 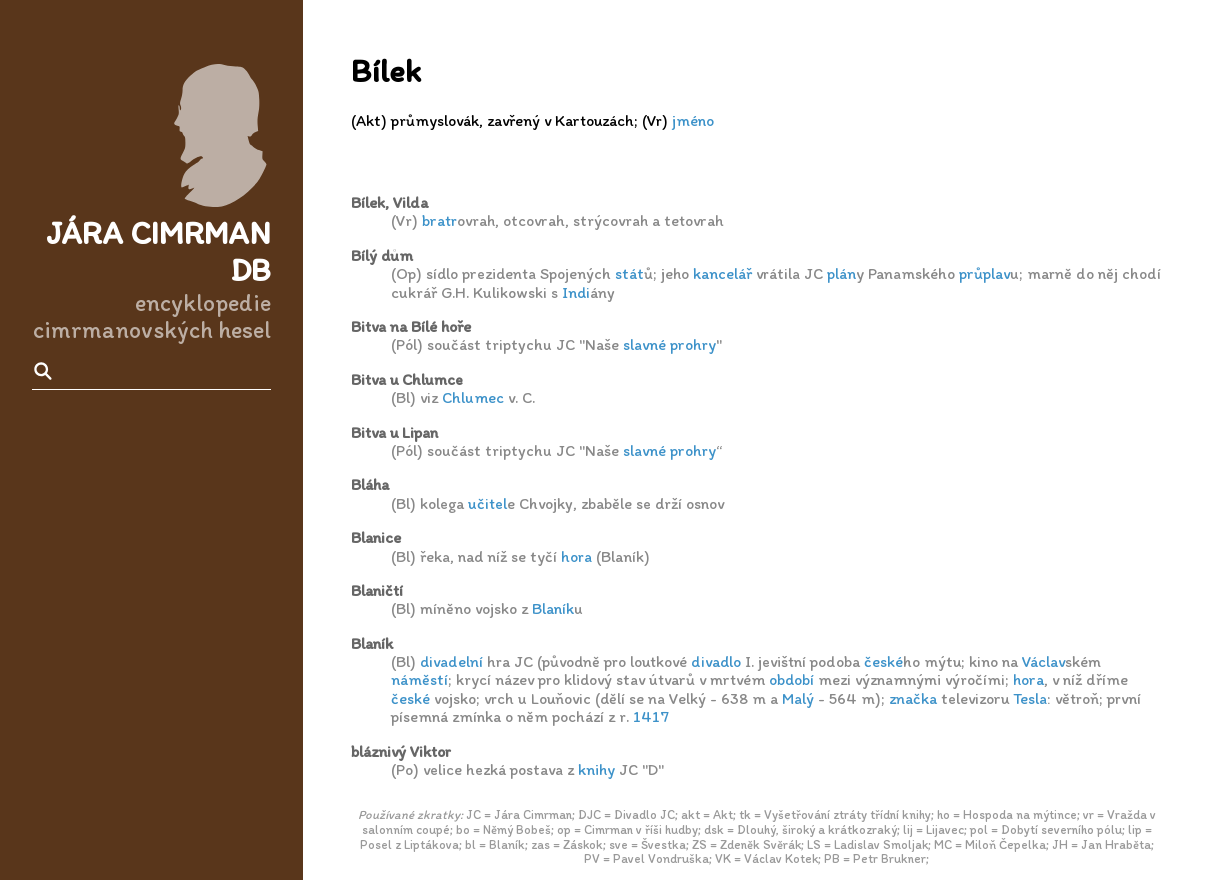 I want to click on Chlumec, so click(x=473, y=397).